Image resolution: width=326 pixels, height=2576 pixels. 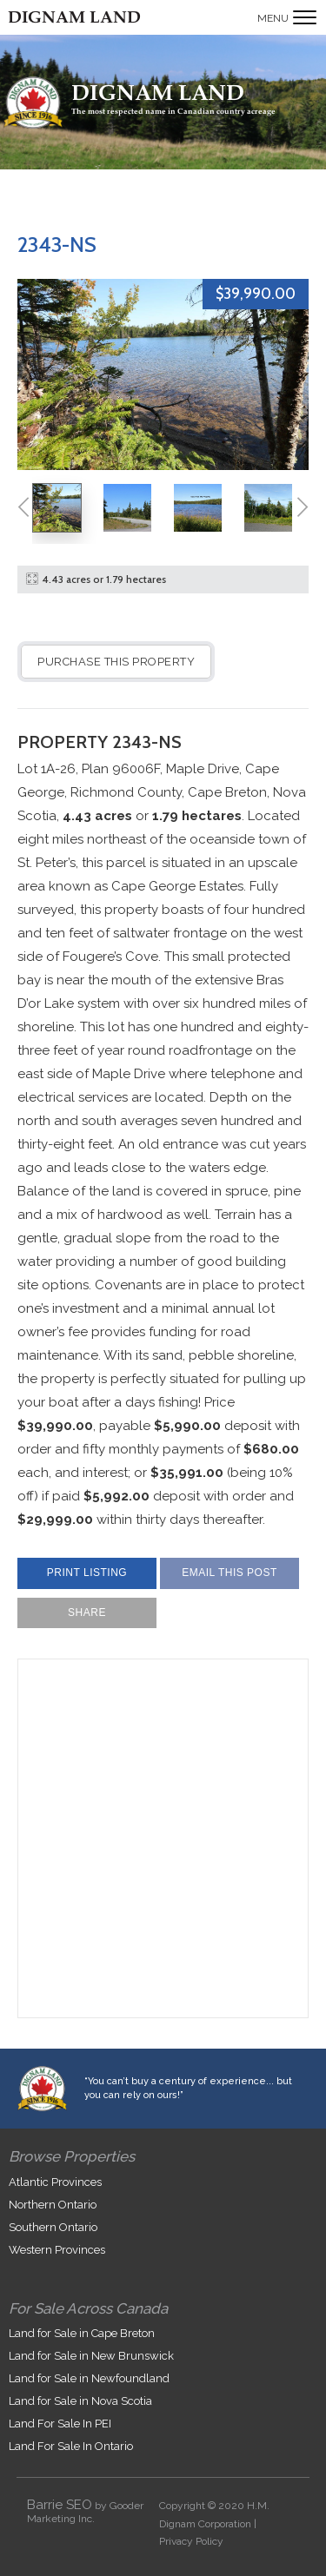 What do you see at coordinates (80, 2400) in the screenshot?
I see `Land for Sale in Nova Scotia` at bounding box center [80, 2400].